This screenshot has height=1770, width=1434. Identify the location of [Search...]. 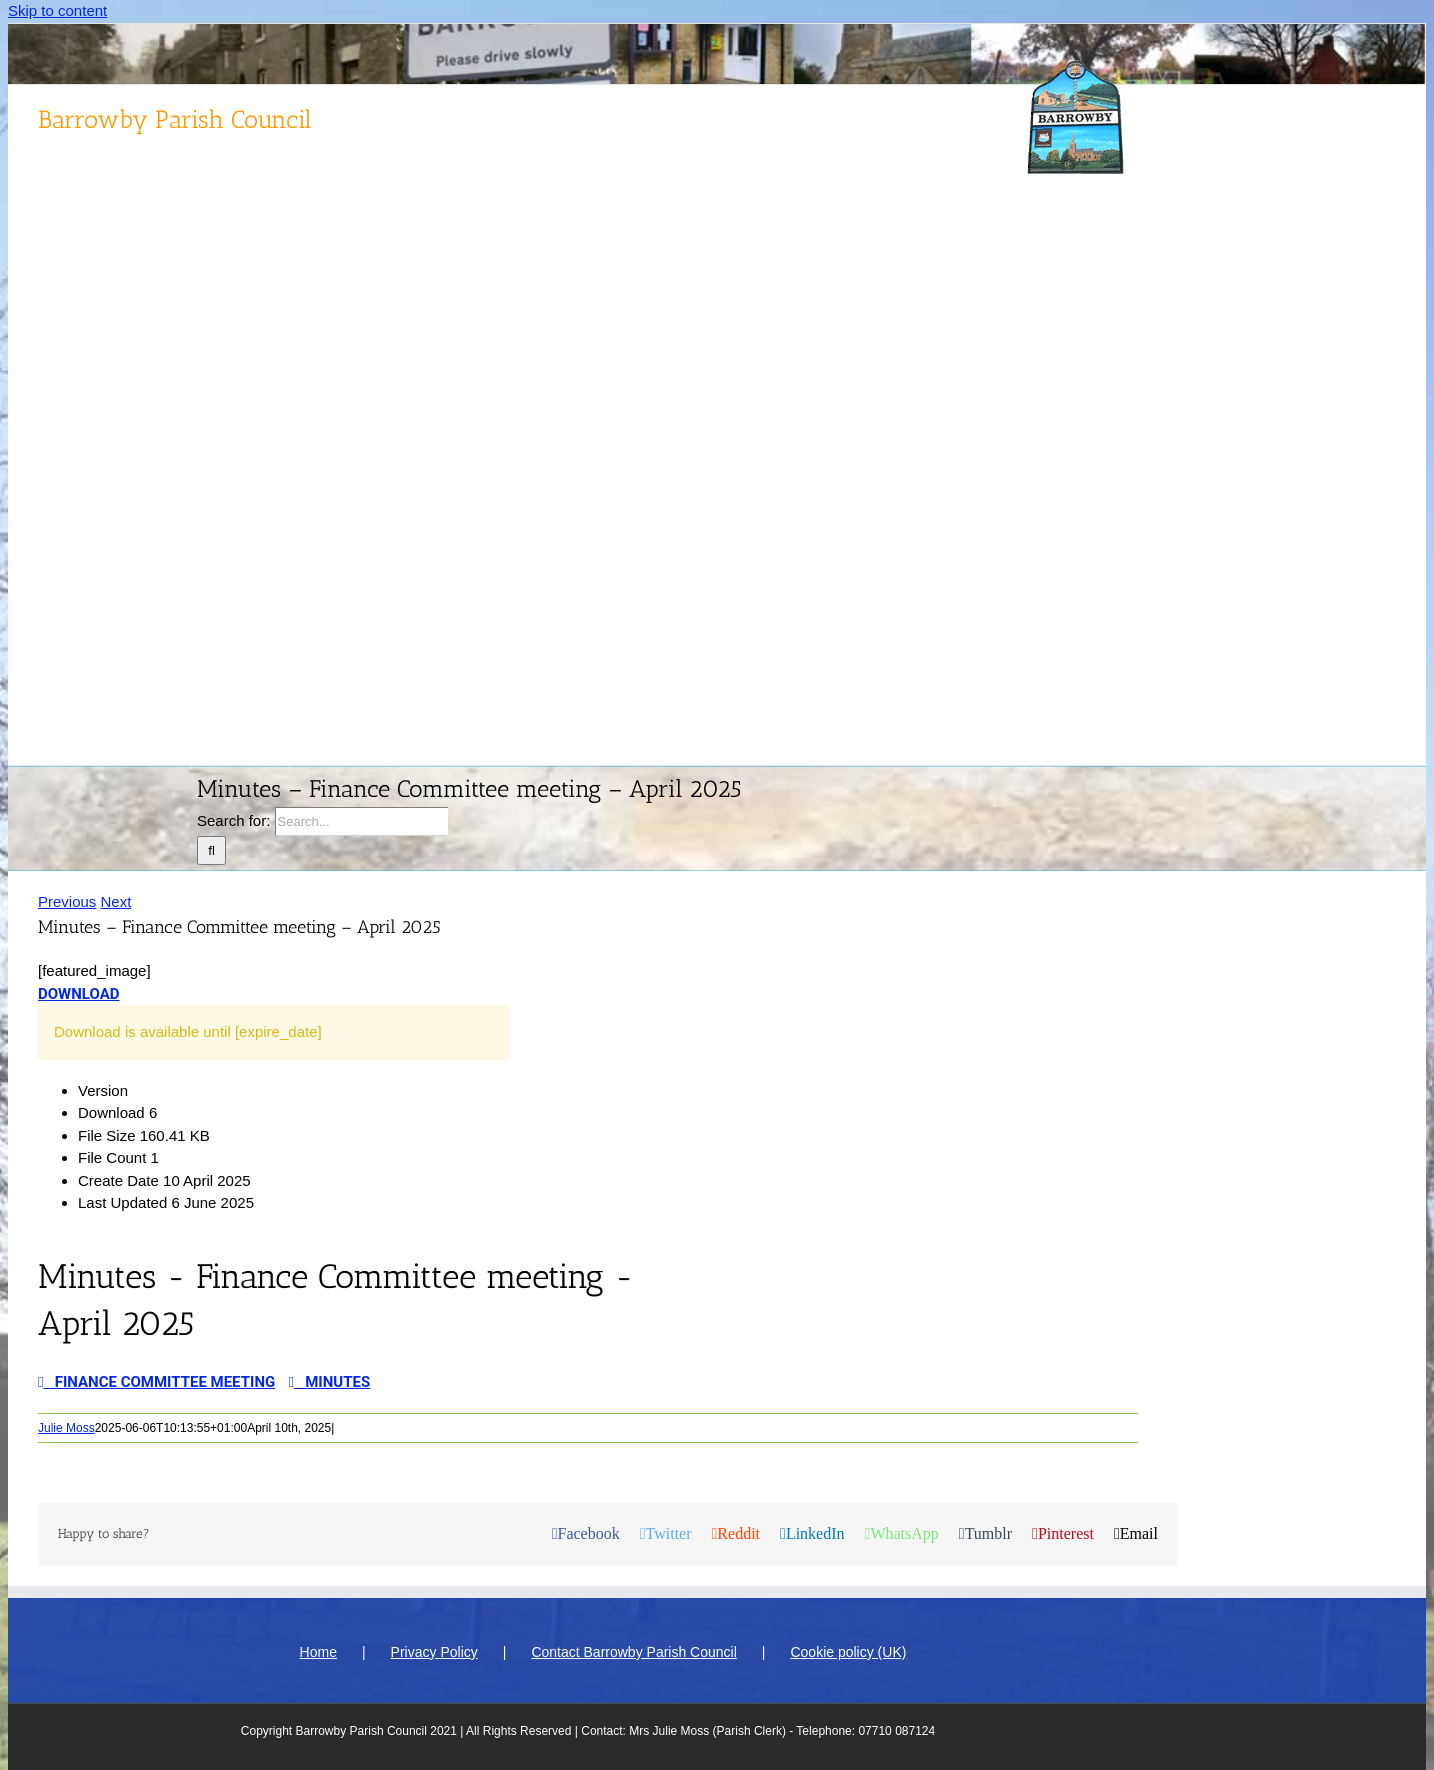
(361, 821).